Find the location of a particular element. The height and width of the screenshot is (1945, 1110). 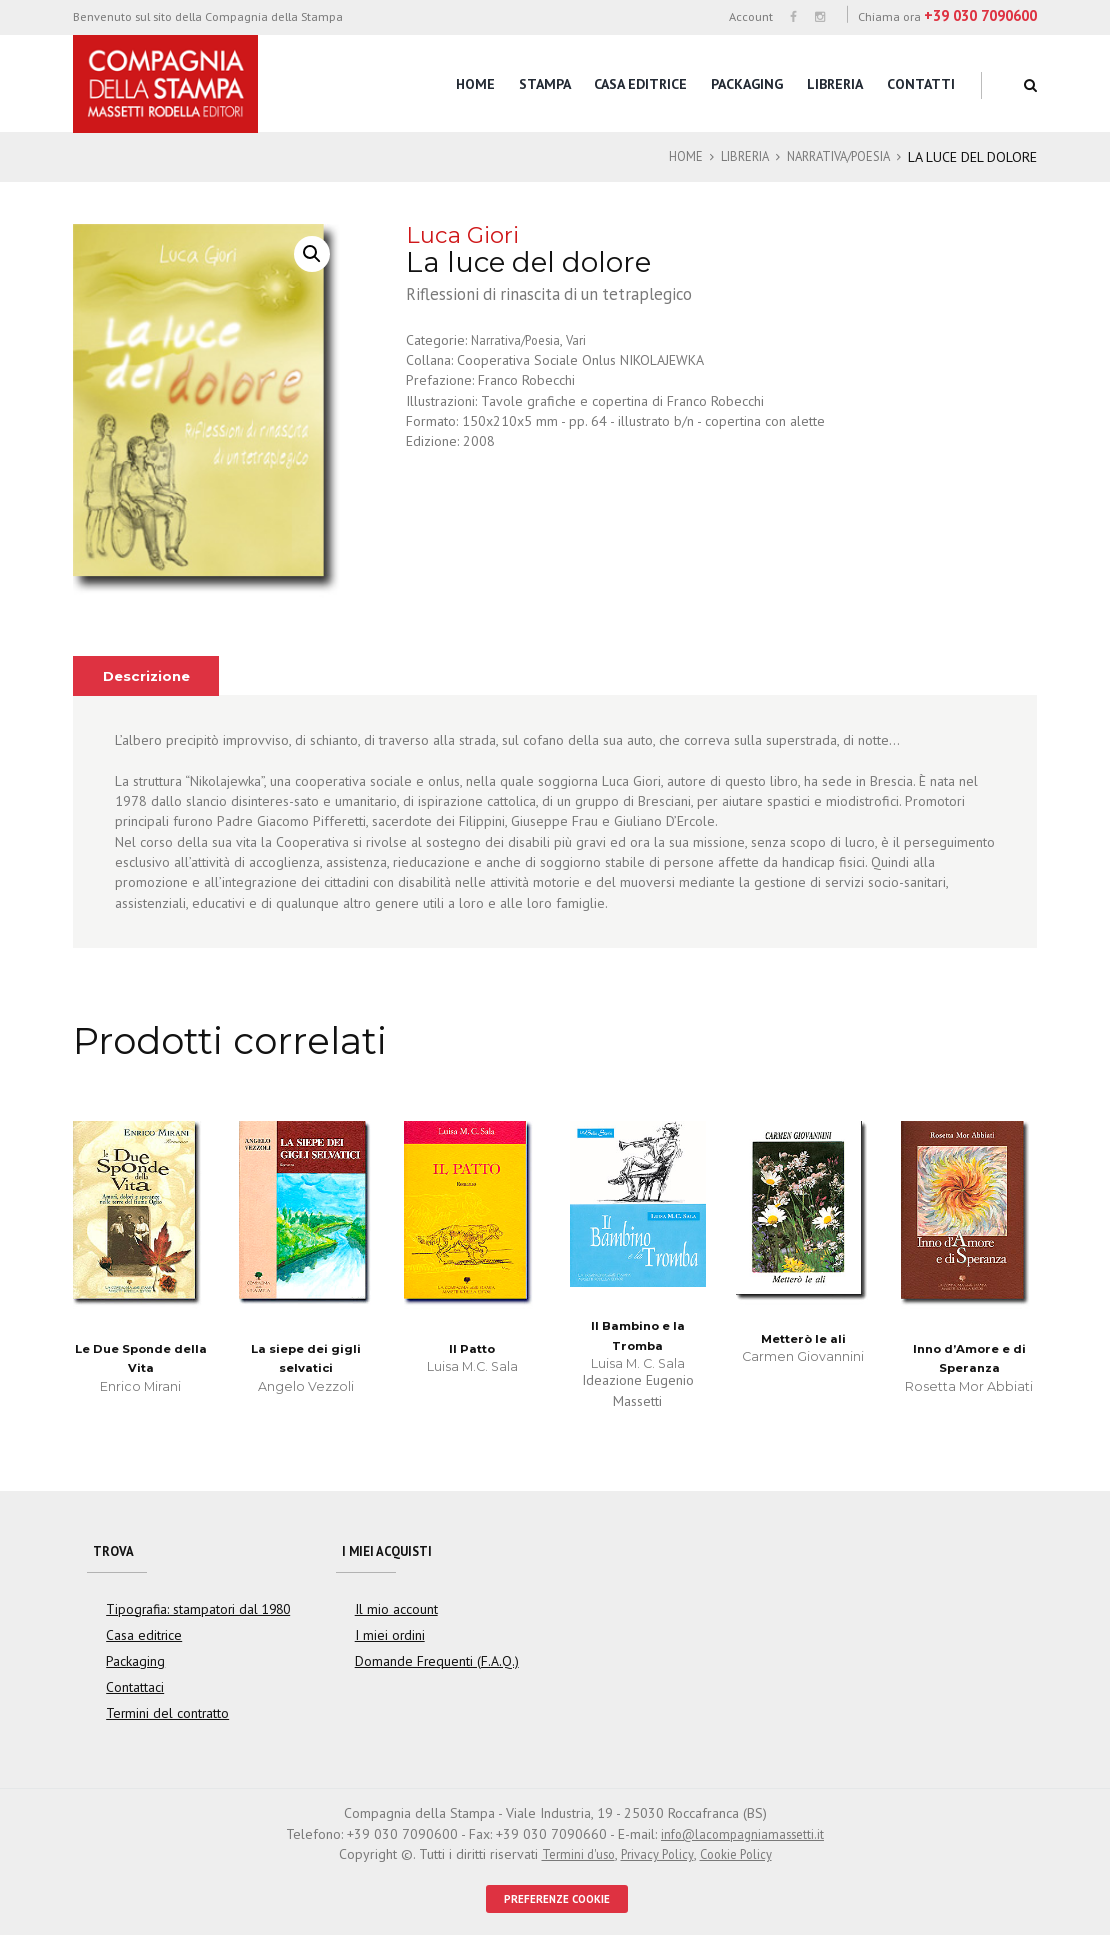

Home is located at coordinates (475, 84).